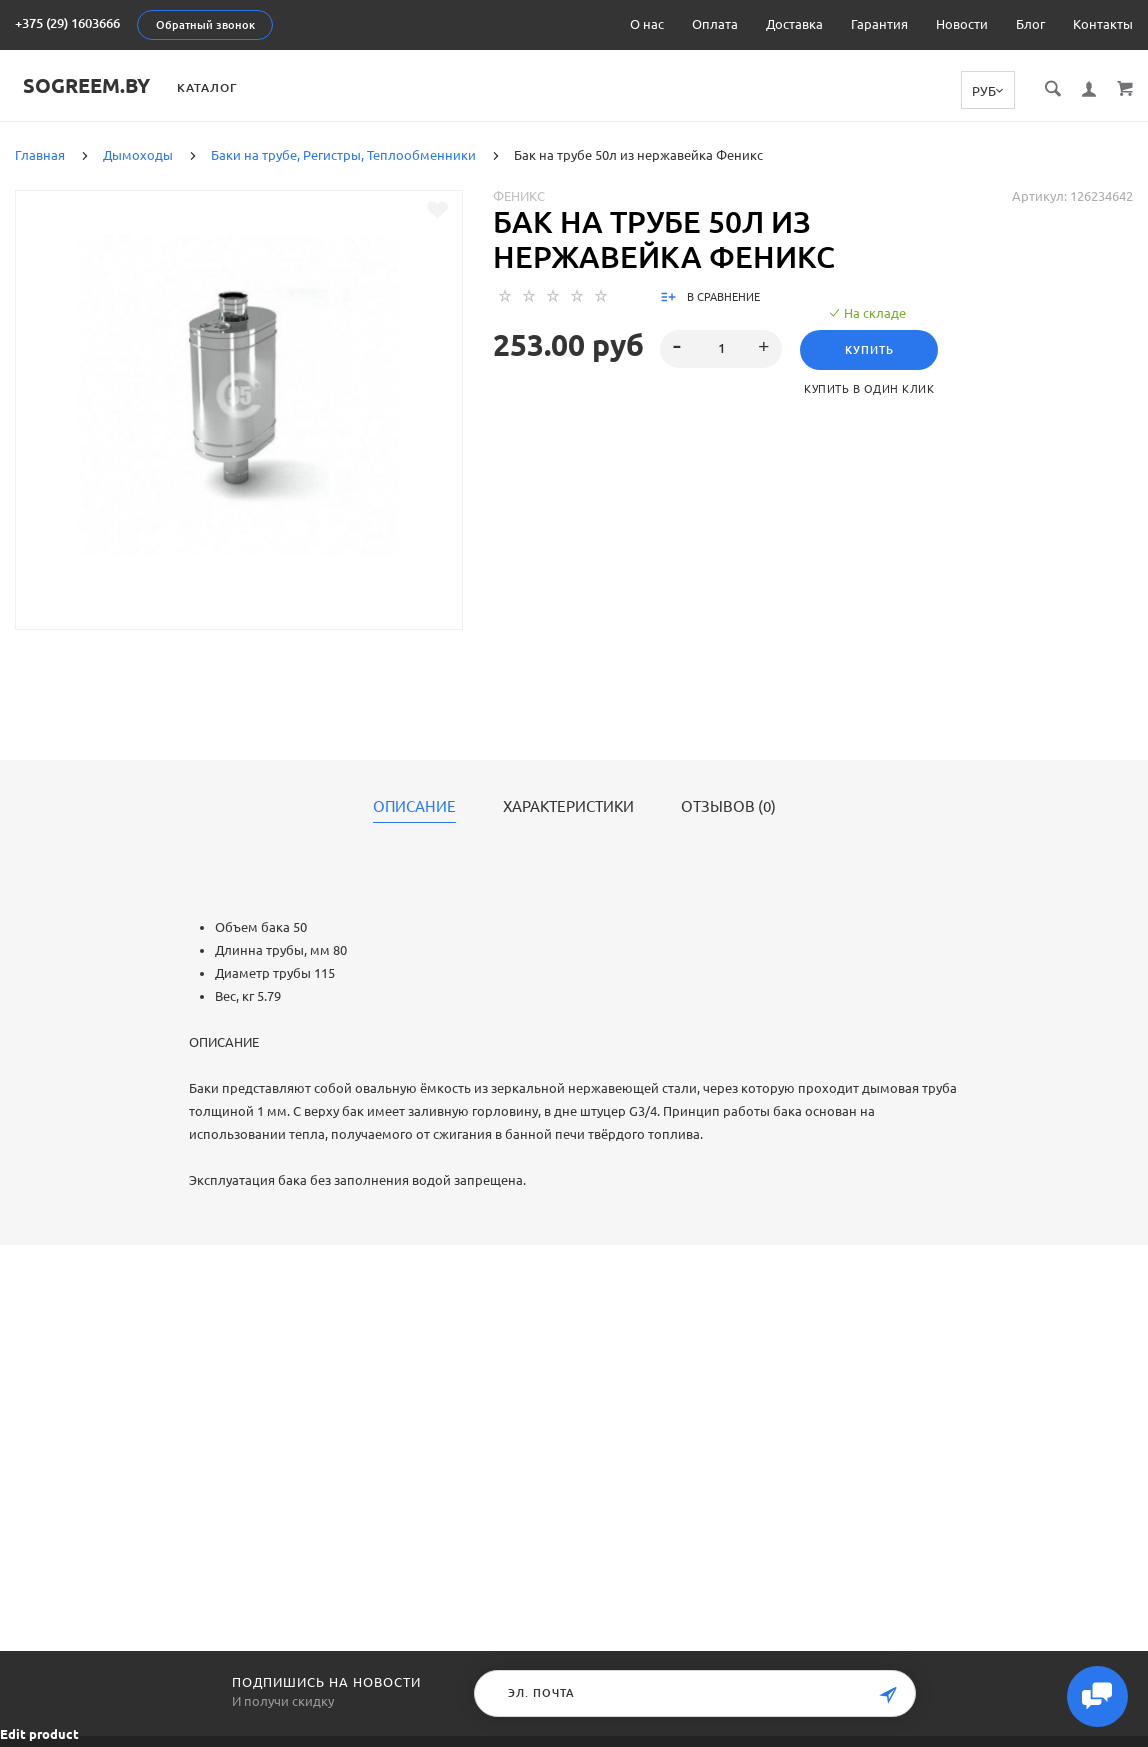 Image resolution: width=1148 pixels, height=1747 pixels. What do you see at coordinates (872, 388) in the screenshot?
I see `Купить в один клик` at bounding box center [872, 388].